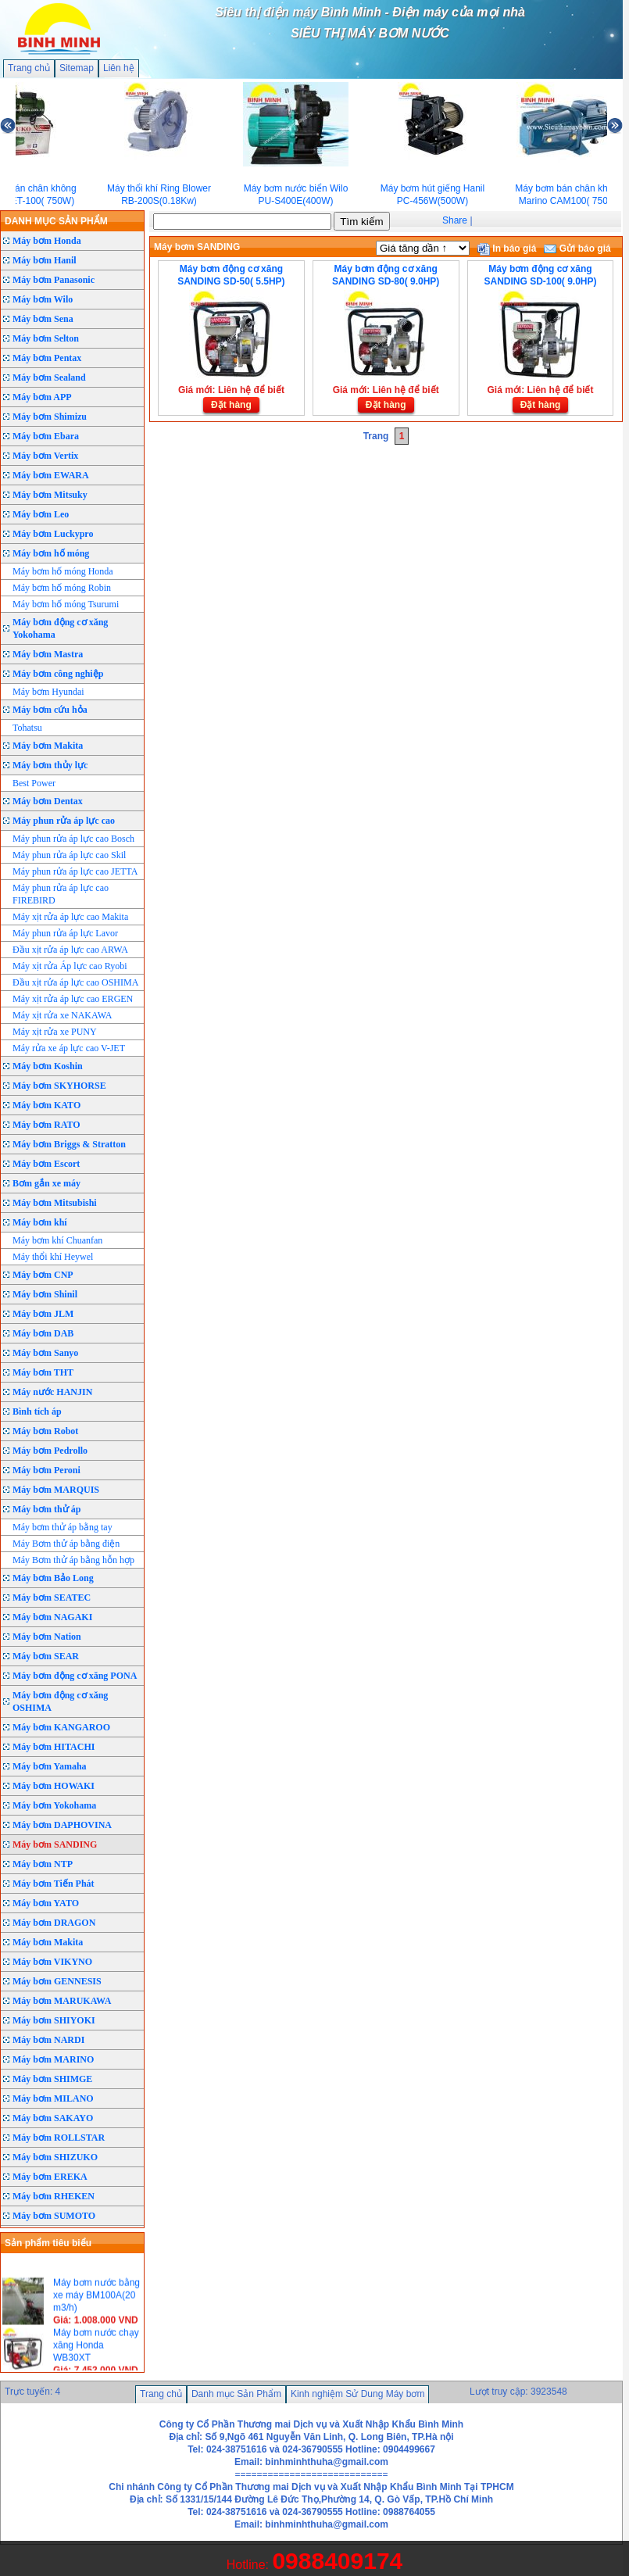 This screenshot has width=629, height=2576. I want to click on Máy bơm SEATEC, so click(52, 1597).